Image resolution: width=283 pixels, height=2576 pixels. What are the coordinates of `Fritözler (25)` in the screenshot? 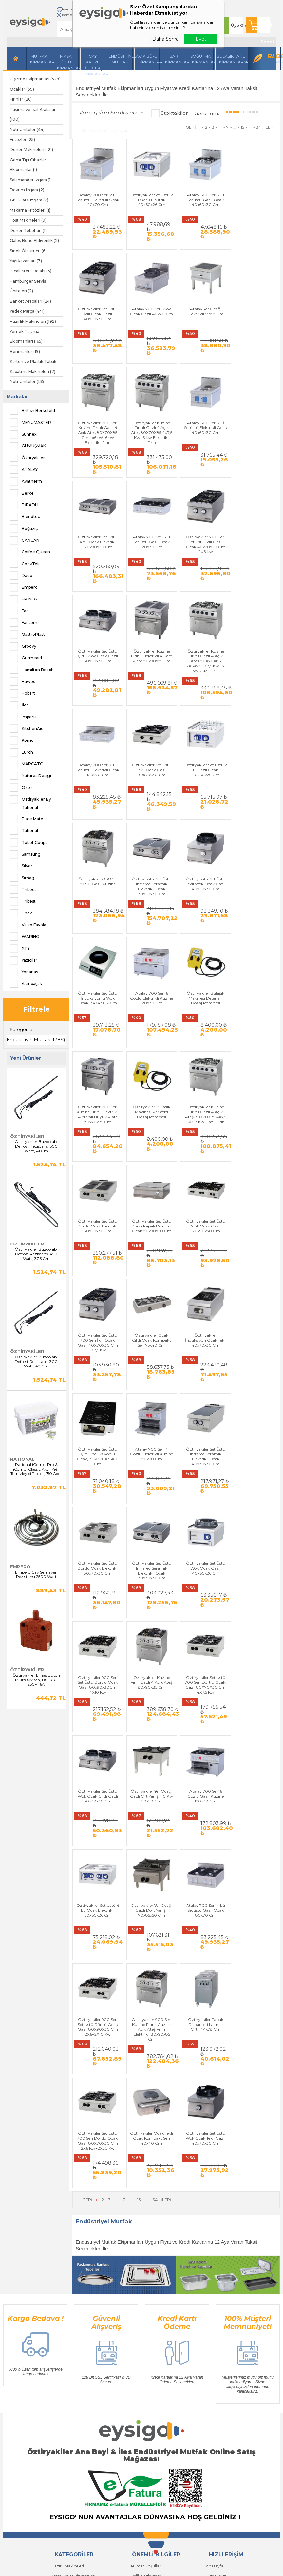 It's located at (22, 139).